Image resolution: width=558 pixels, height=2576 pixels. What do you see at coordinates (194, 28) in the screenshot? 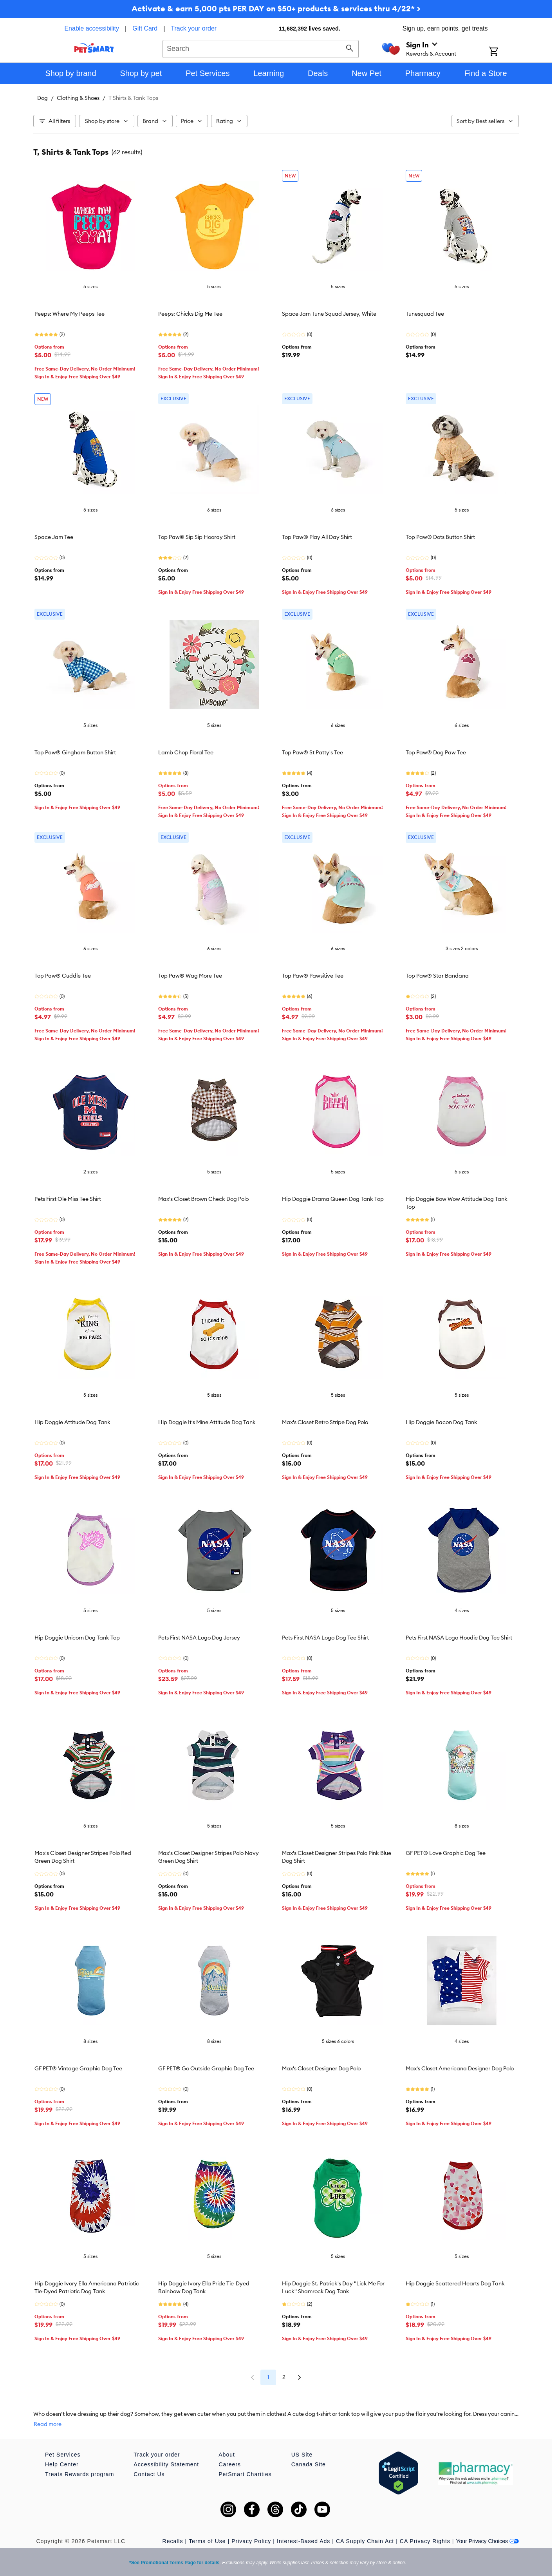
I see `Track your order` at bounding box center [194, 28].